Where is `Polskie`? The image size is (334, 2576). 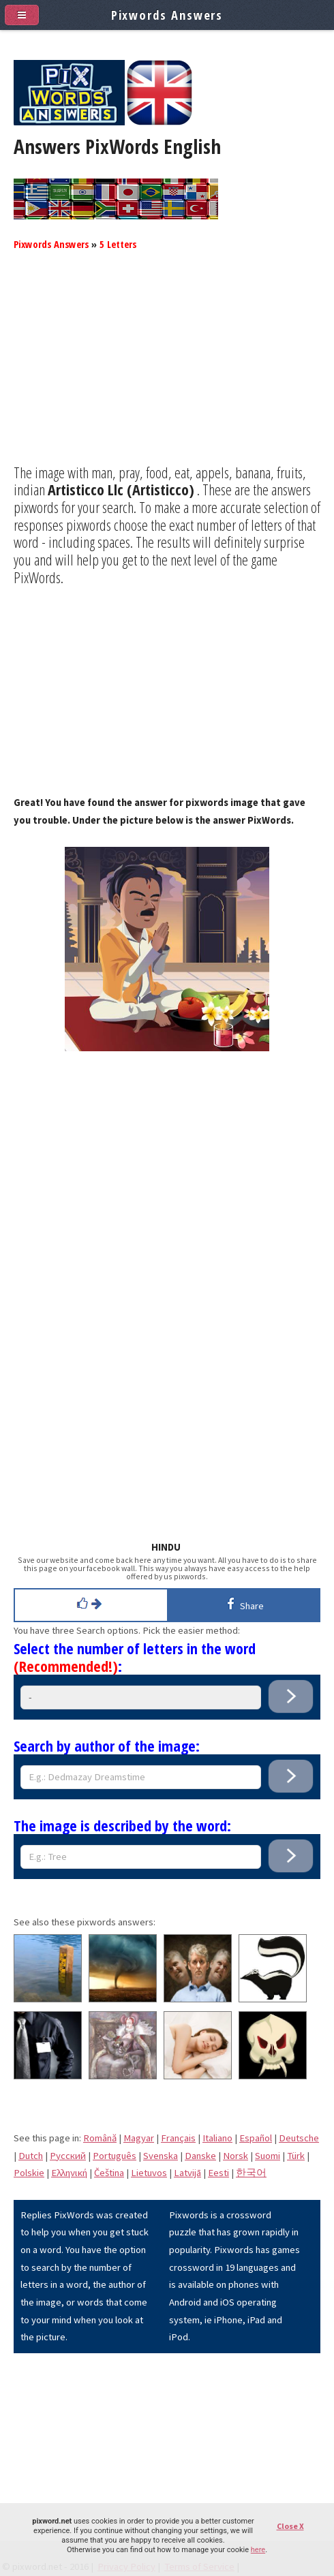 Polskie is located at coordinates (29, 2173).